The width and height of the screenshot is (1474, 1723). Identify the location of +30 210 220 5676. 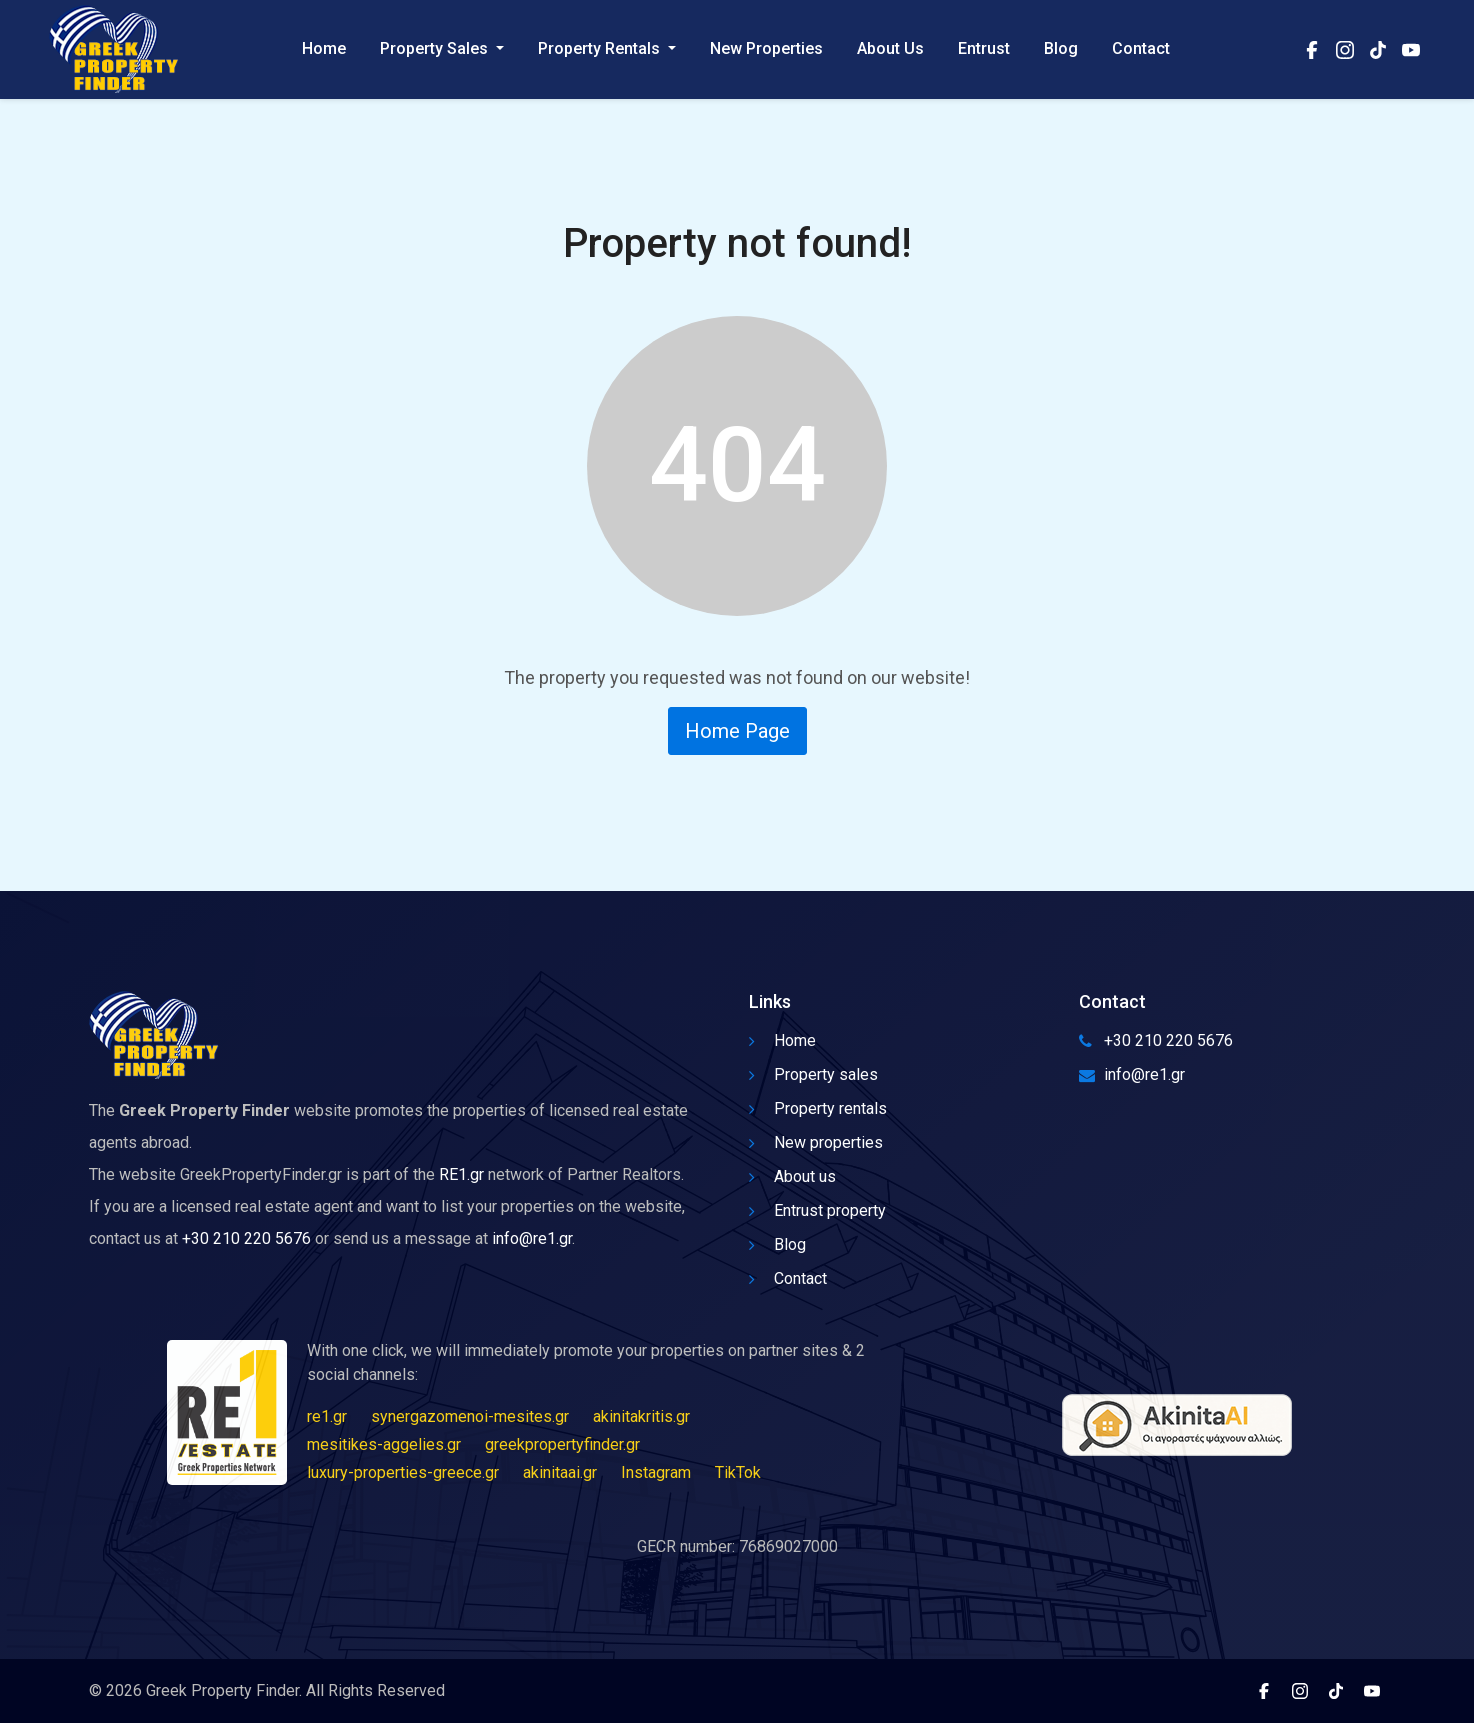
(246, 1238).